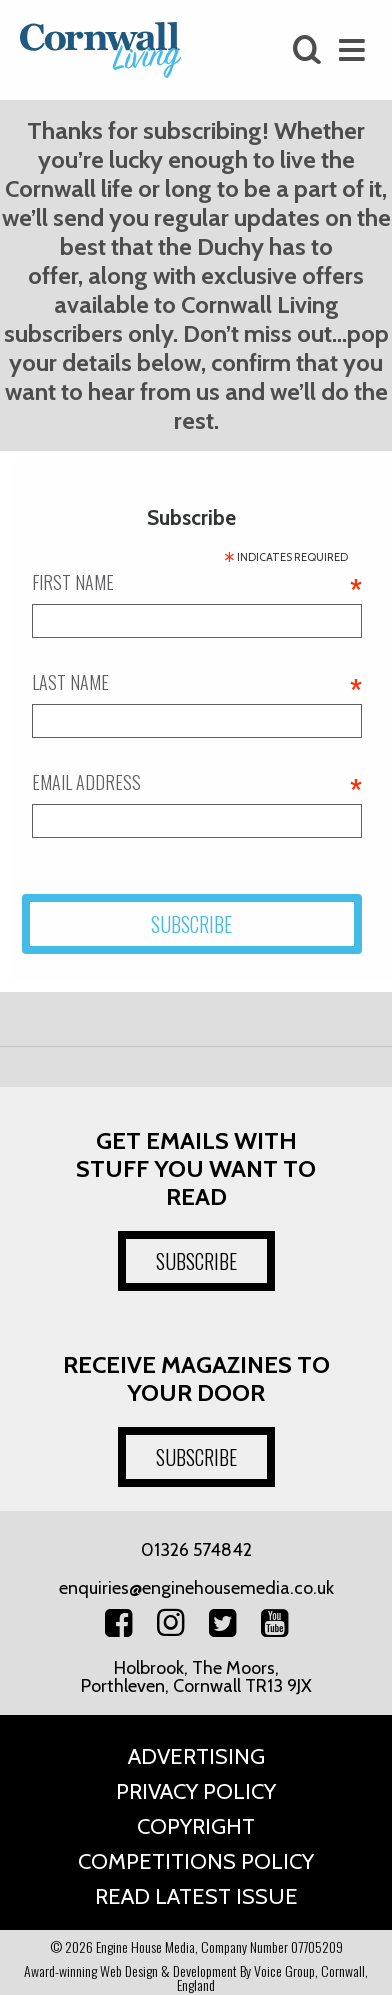 This screenshot has height=1995, width=392. I want to click on Privacy Policy, so click(196, 1791).